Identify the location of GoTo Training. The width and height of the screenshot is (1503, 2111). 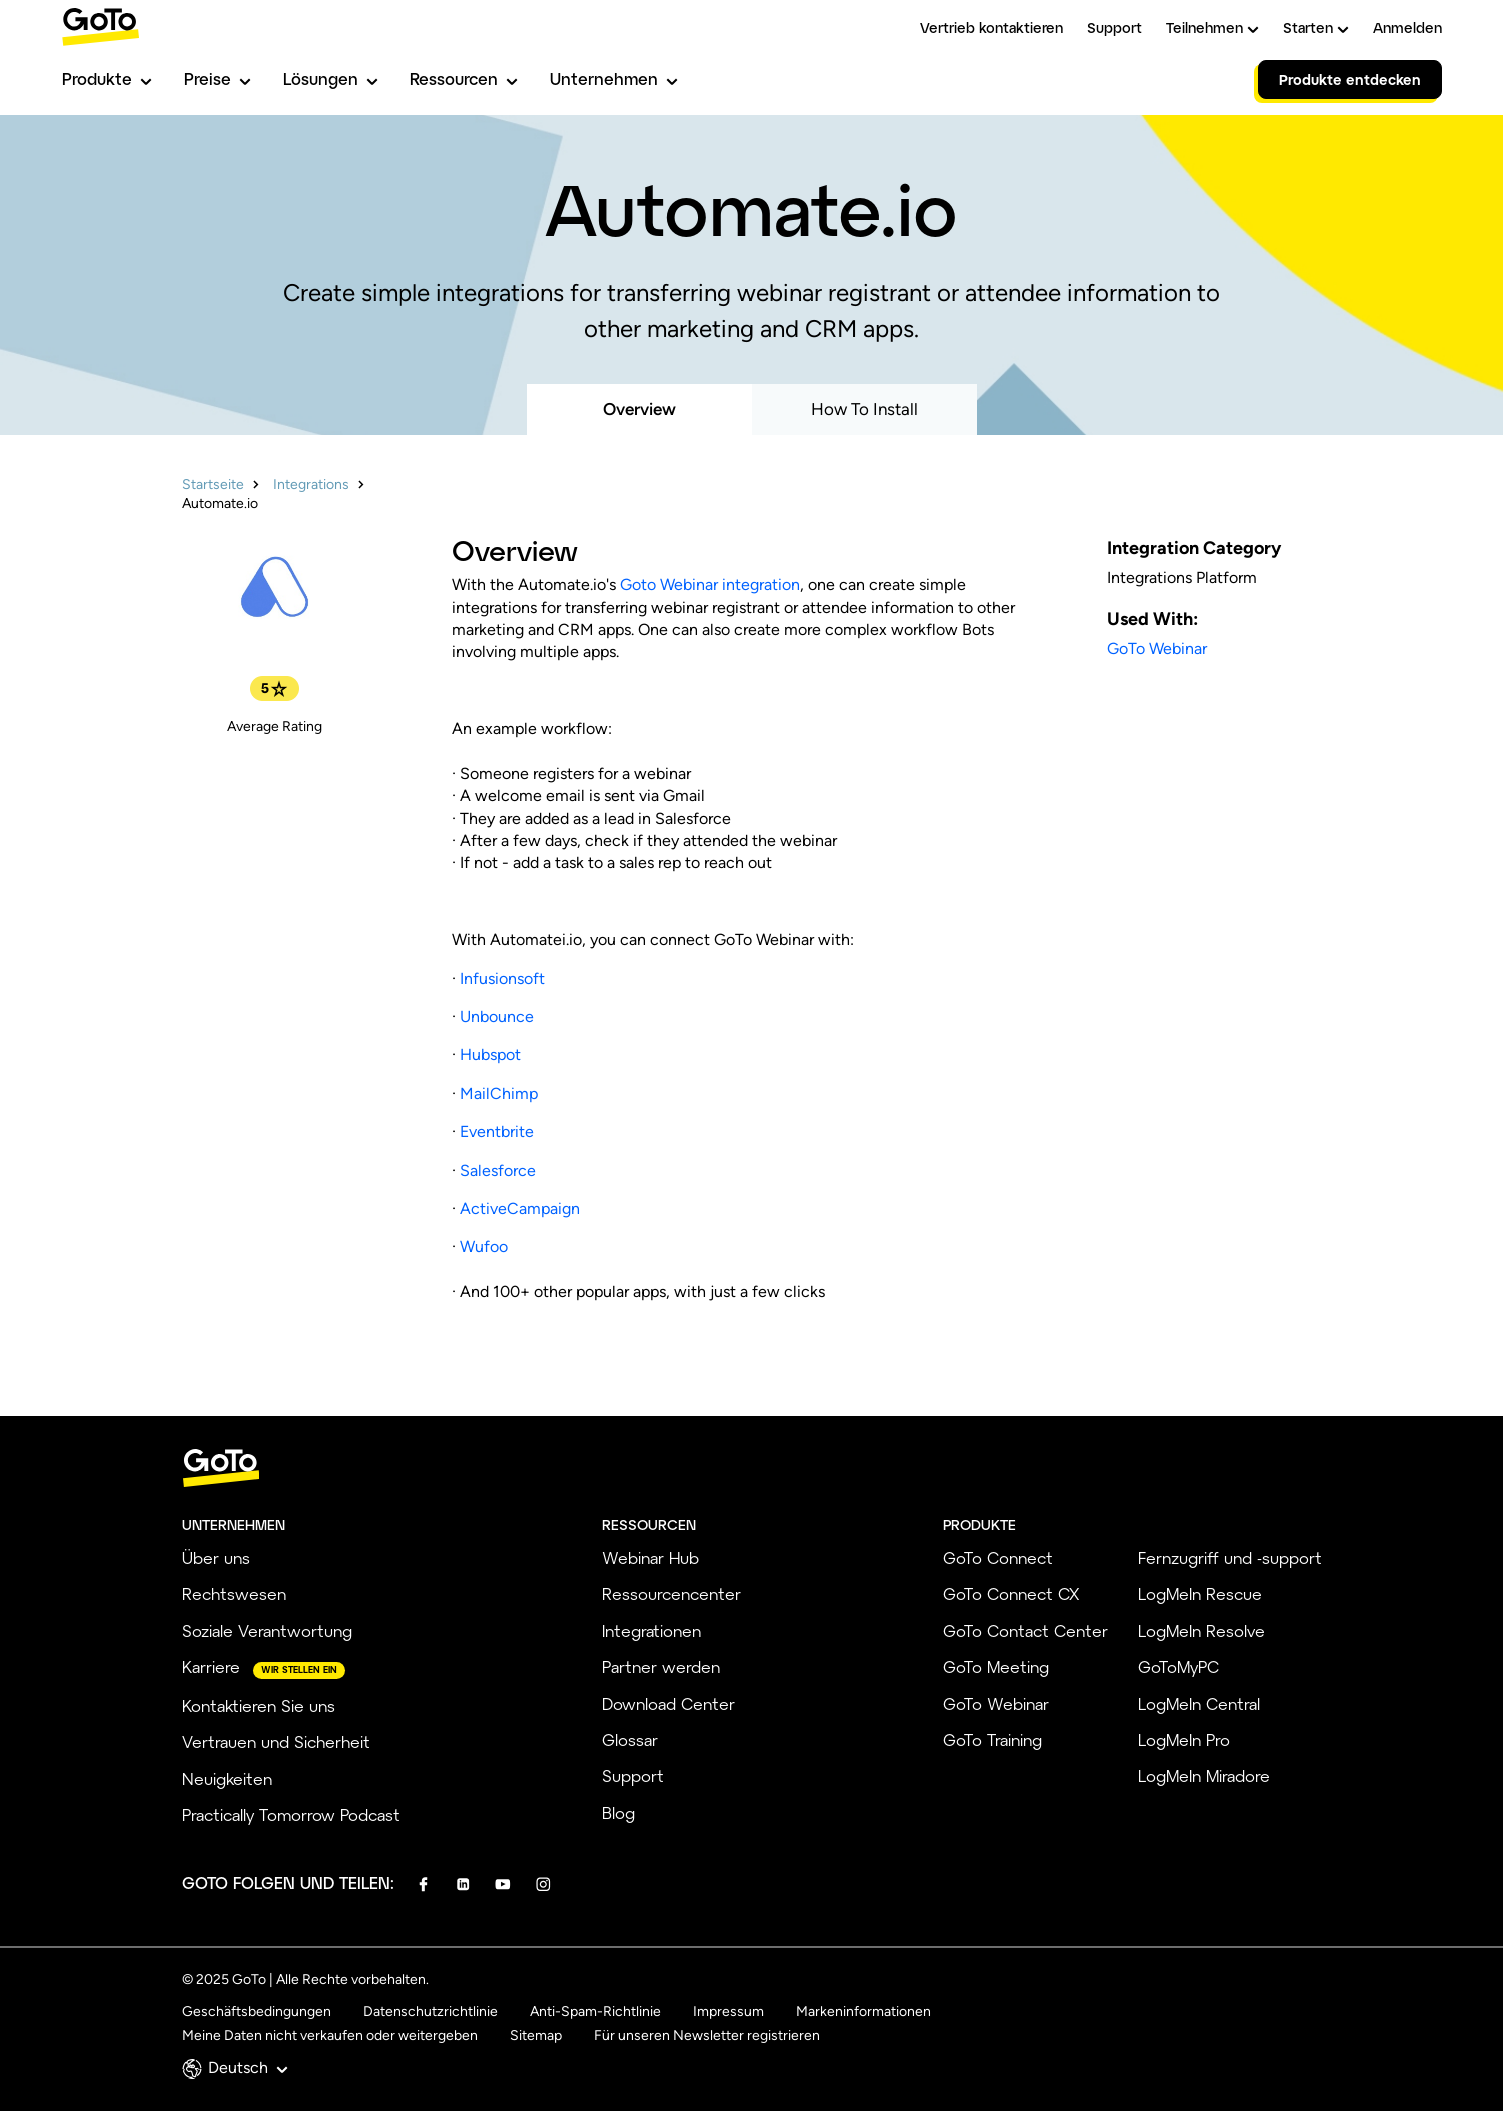
(992, 1739).